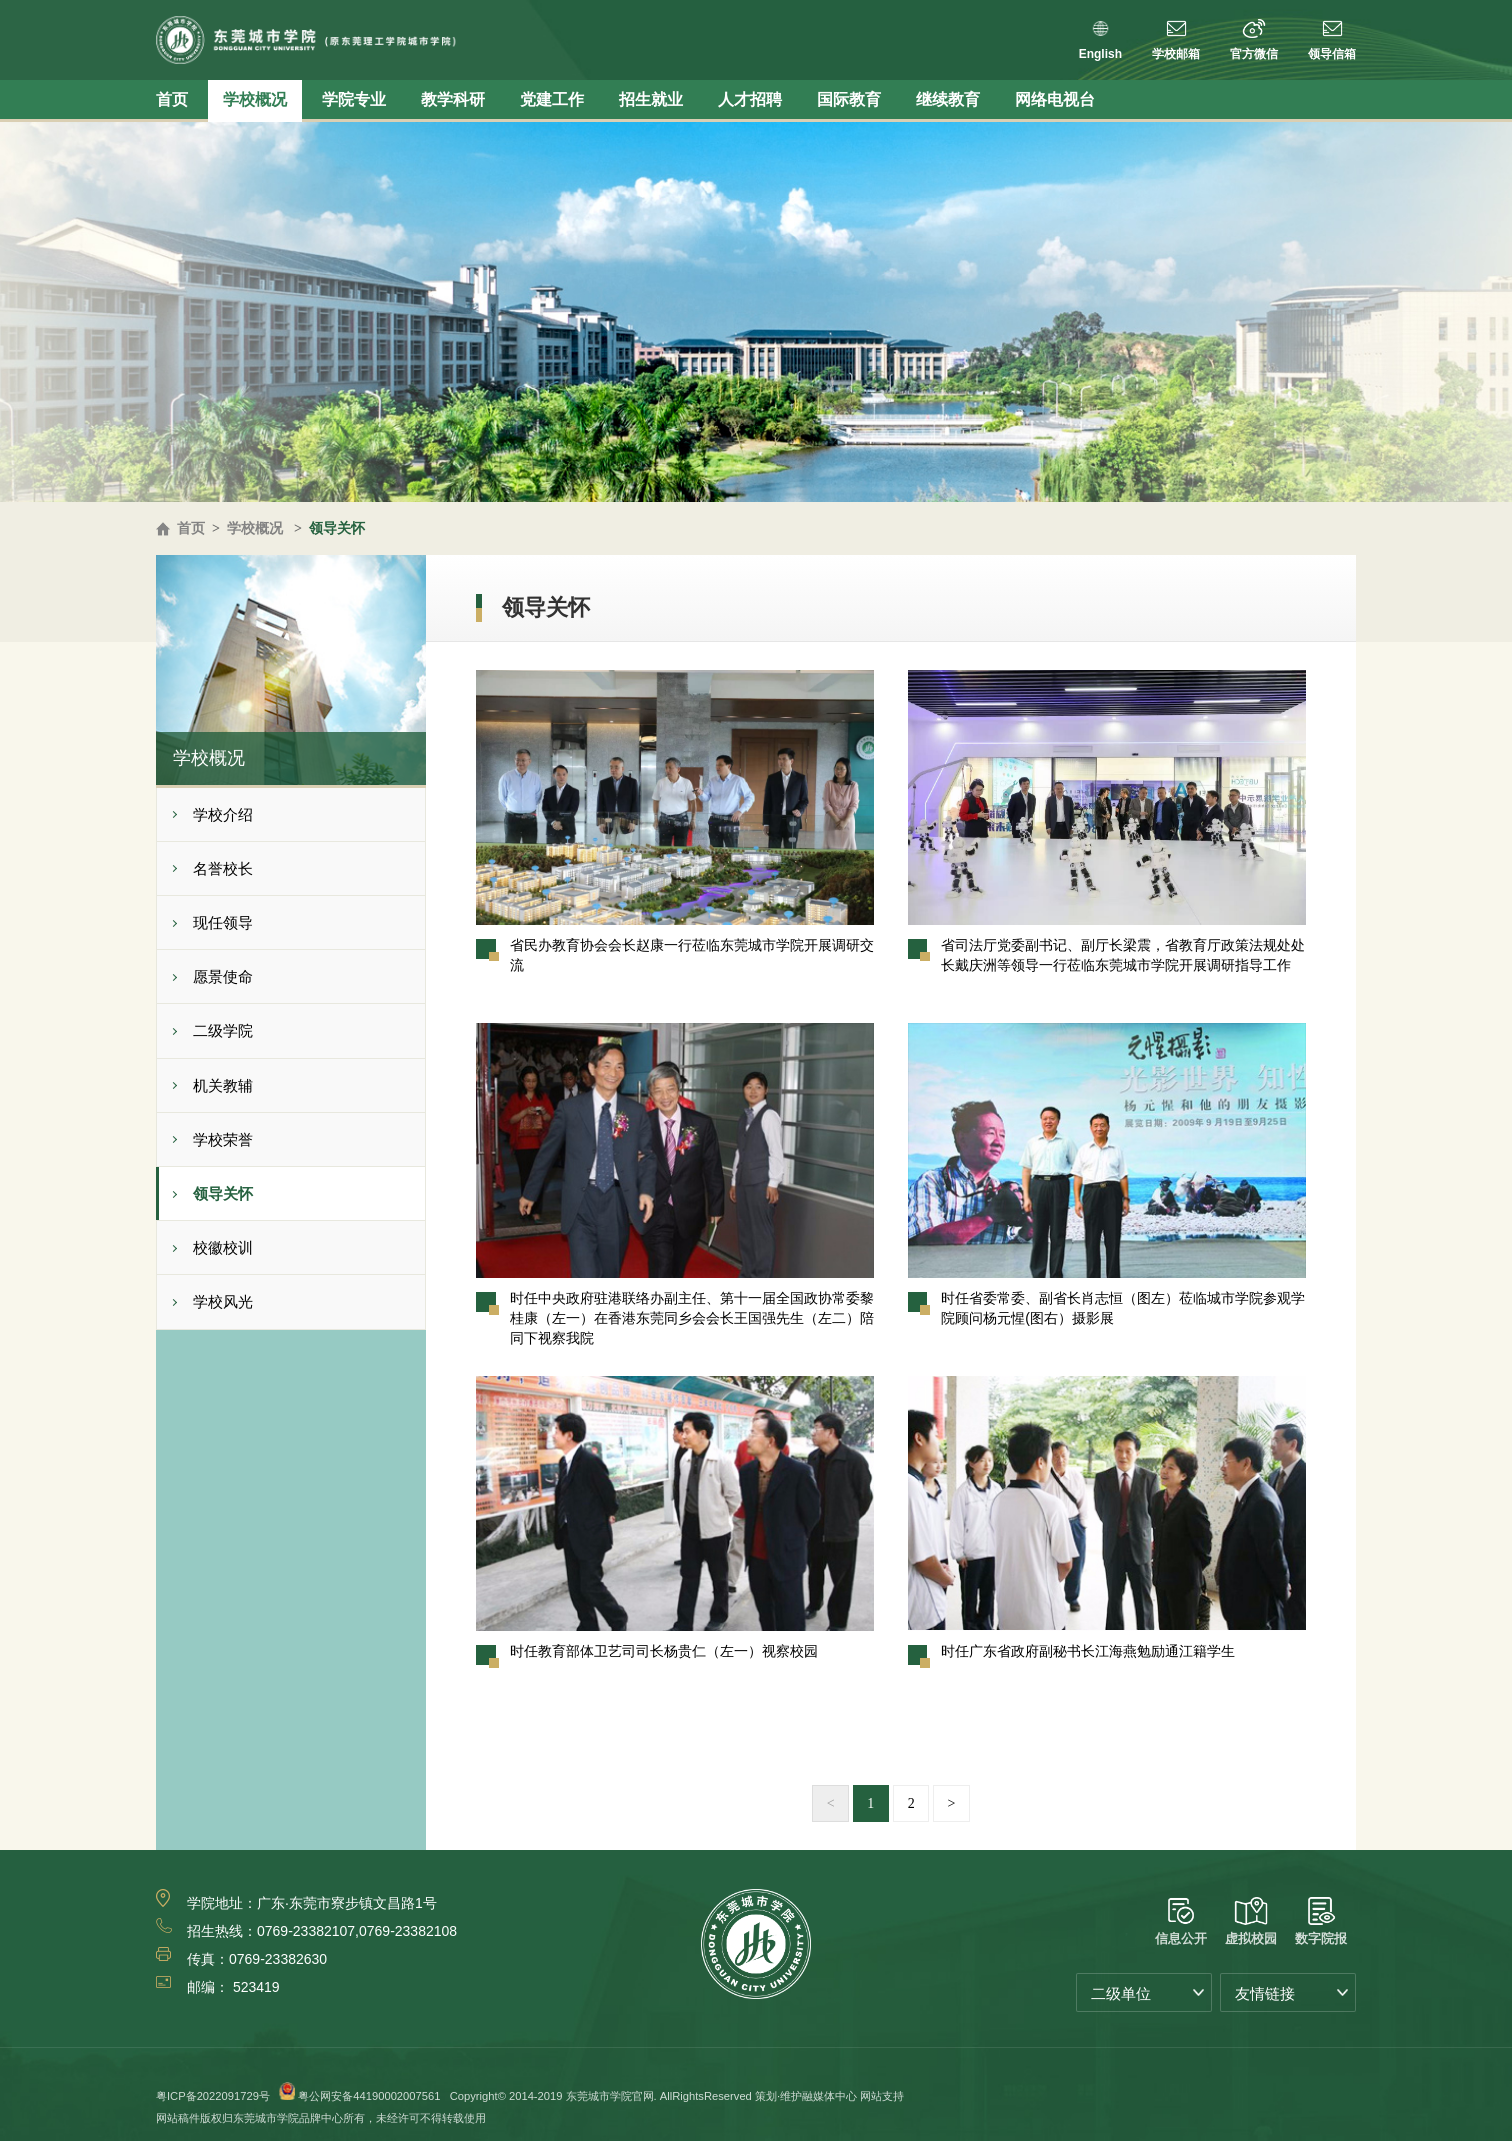 This screenshot has width=1512, height=2141. I want to click on 信息公开, so click(1181, 1921).